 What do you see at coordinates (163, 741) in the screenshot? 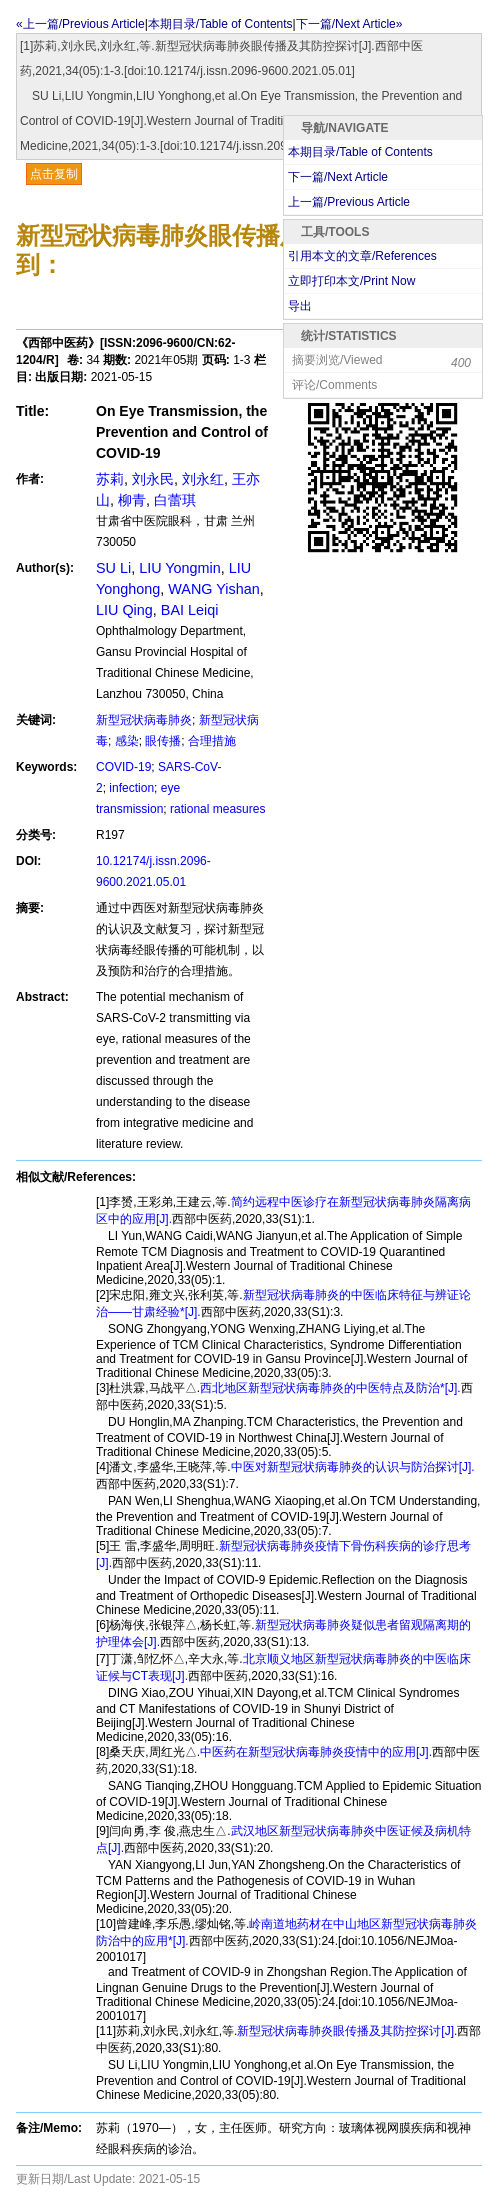
I see `眼传播` at bounding box center [163, 741].